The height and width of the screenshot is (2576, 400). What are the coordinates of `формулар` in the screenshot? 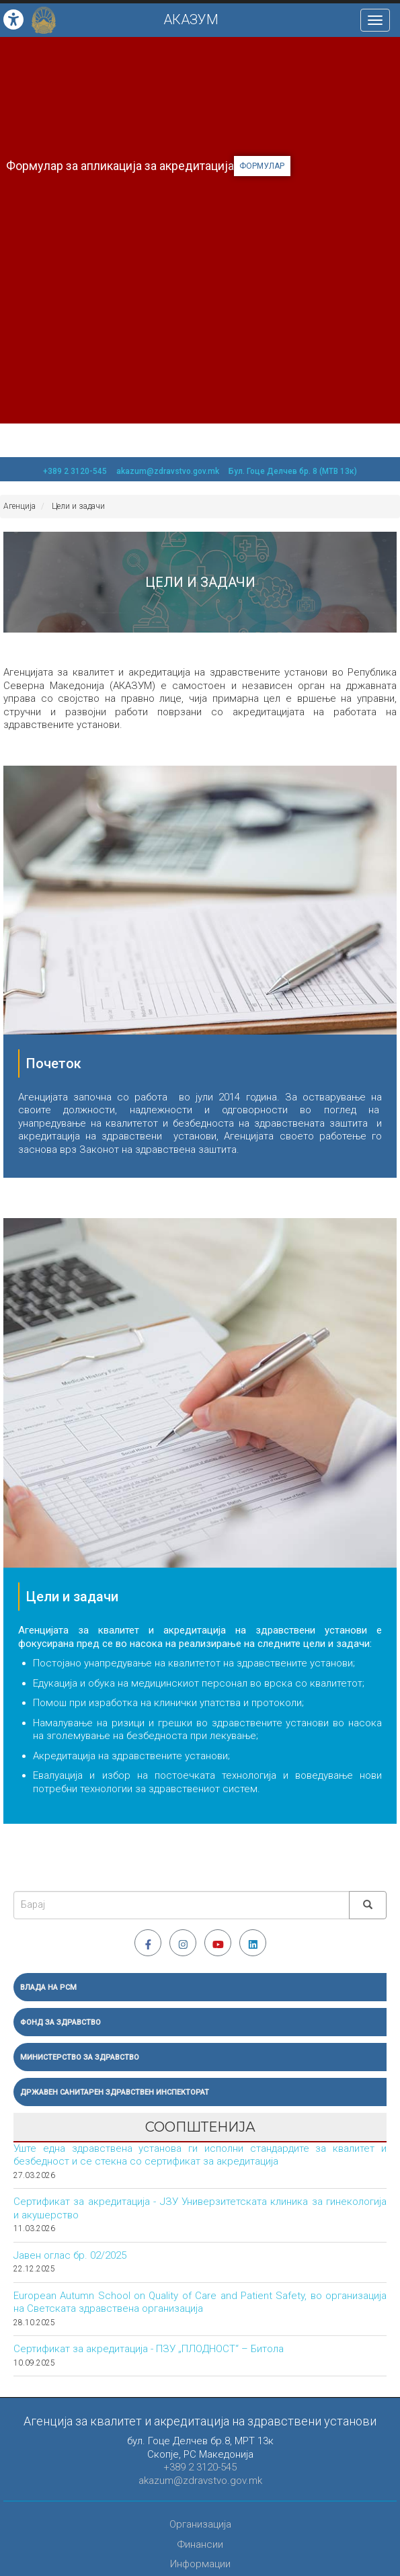 It's located at (261, 166).